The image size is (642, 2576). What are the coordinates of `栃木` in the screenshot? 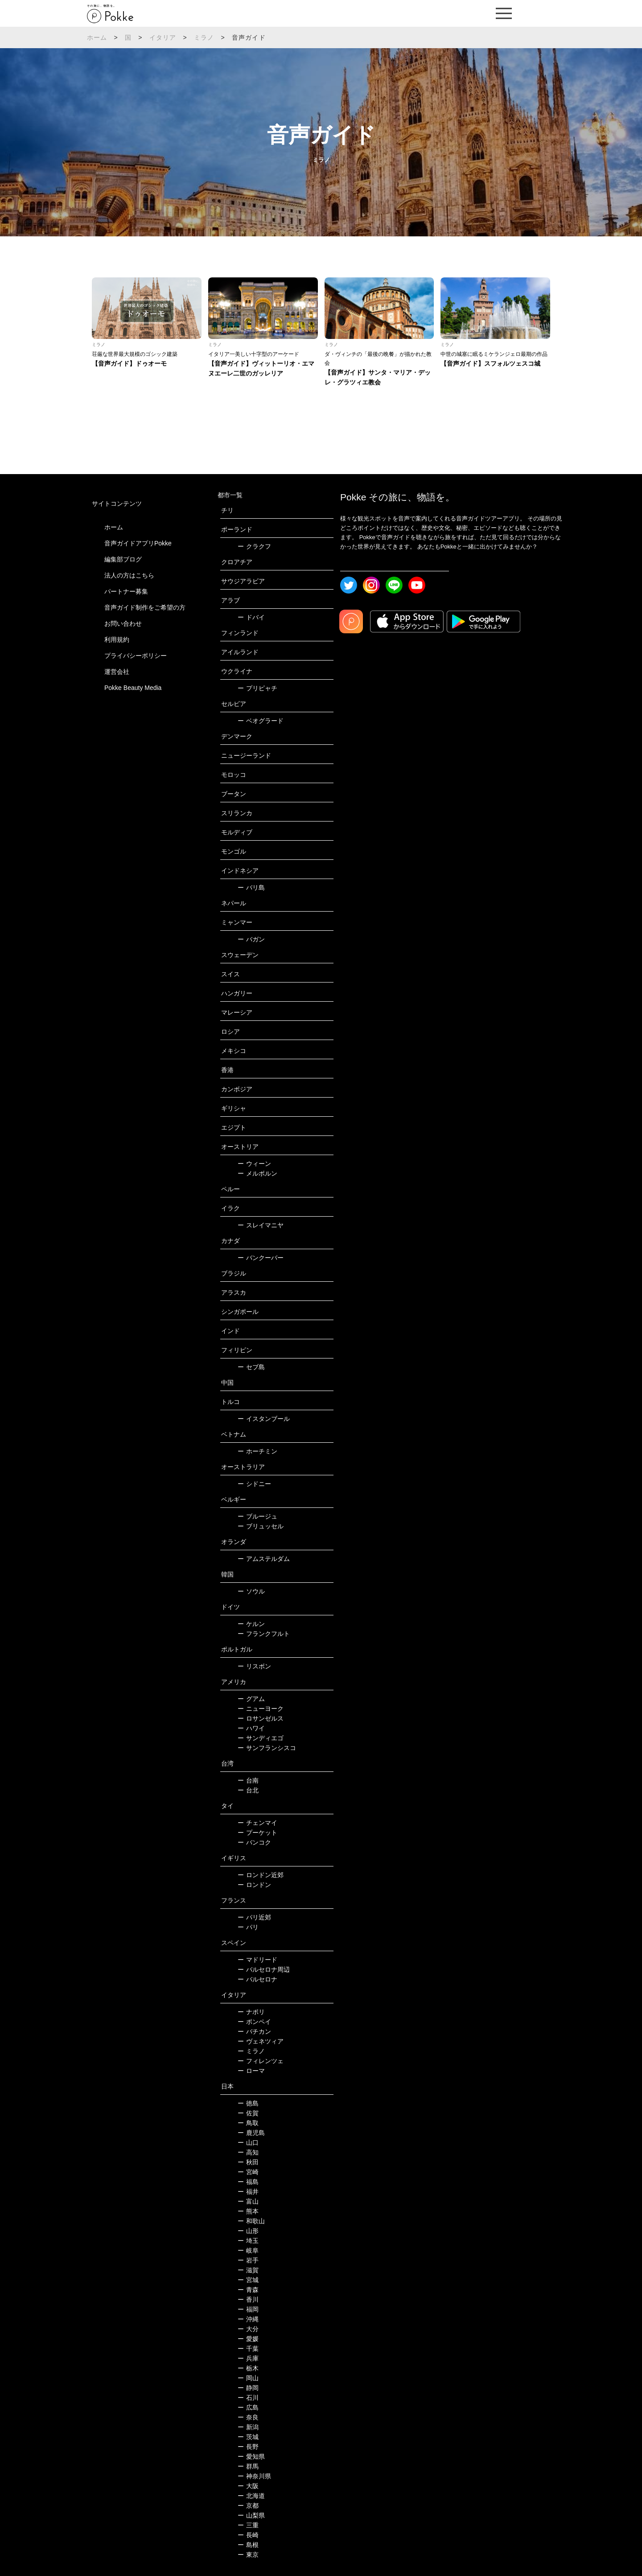 It's located at (248, 2368).